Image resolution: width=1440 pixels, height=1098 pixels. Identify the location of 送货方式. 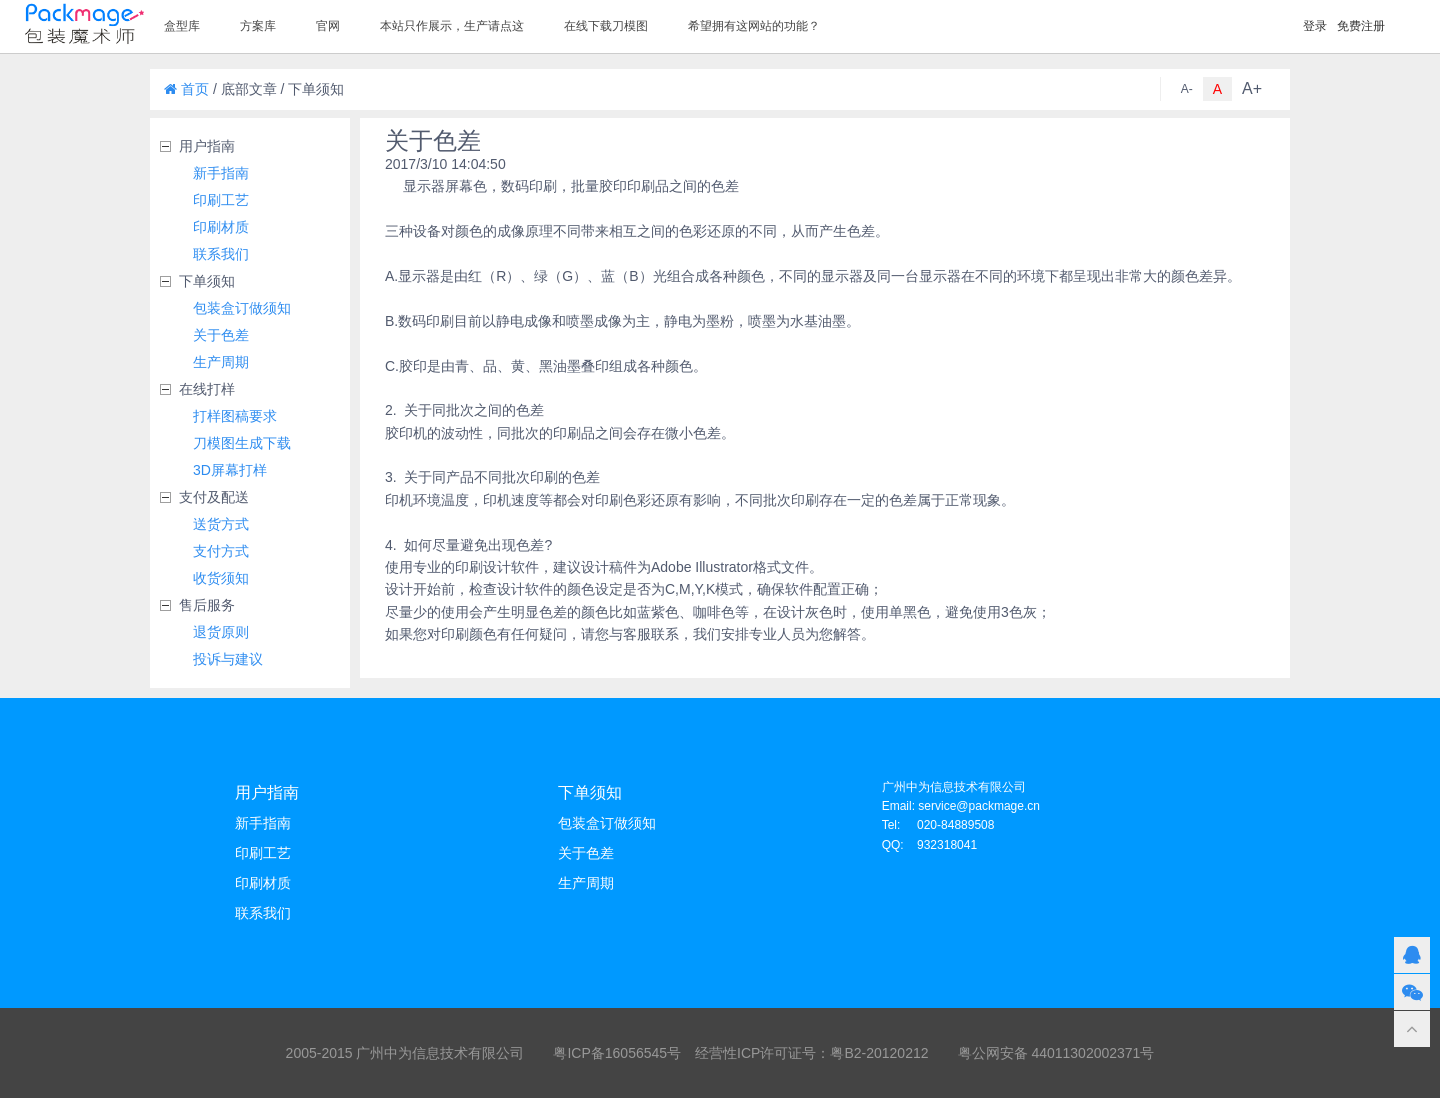
(221, 524).